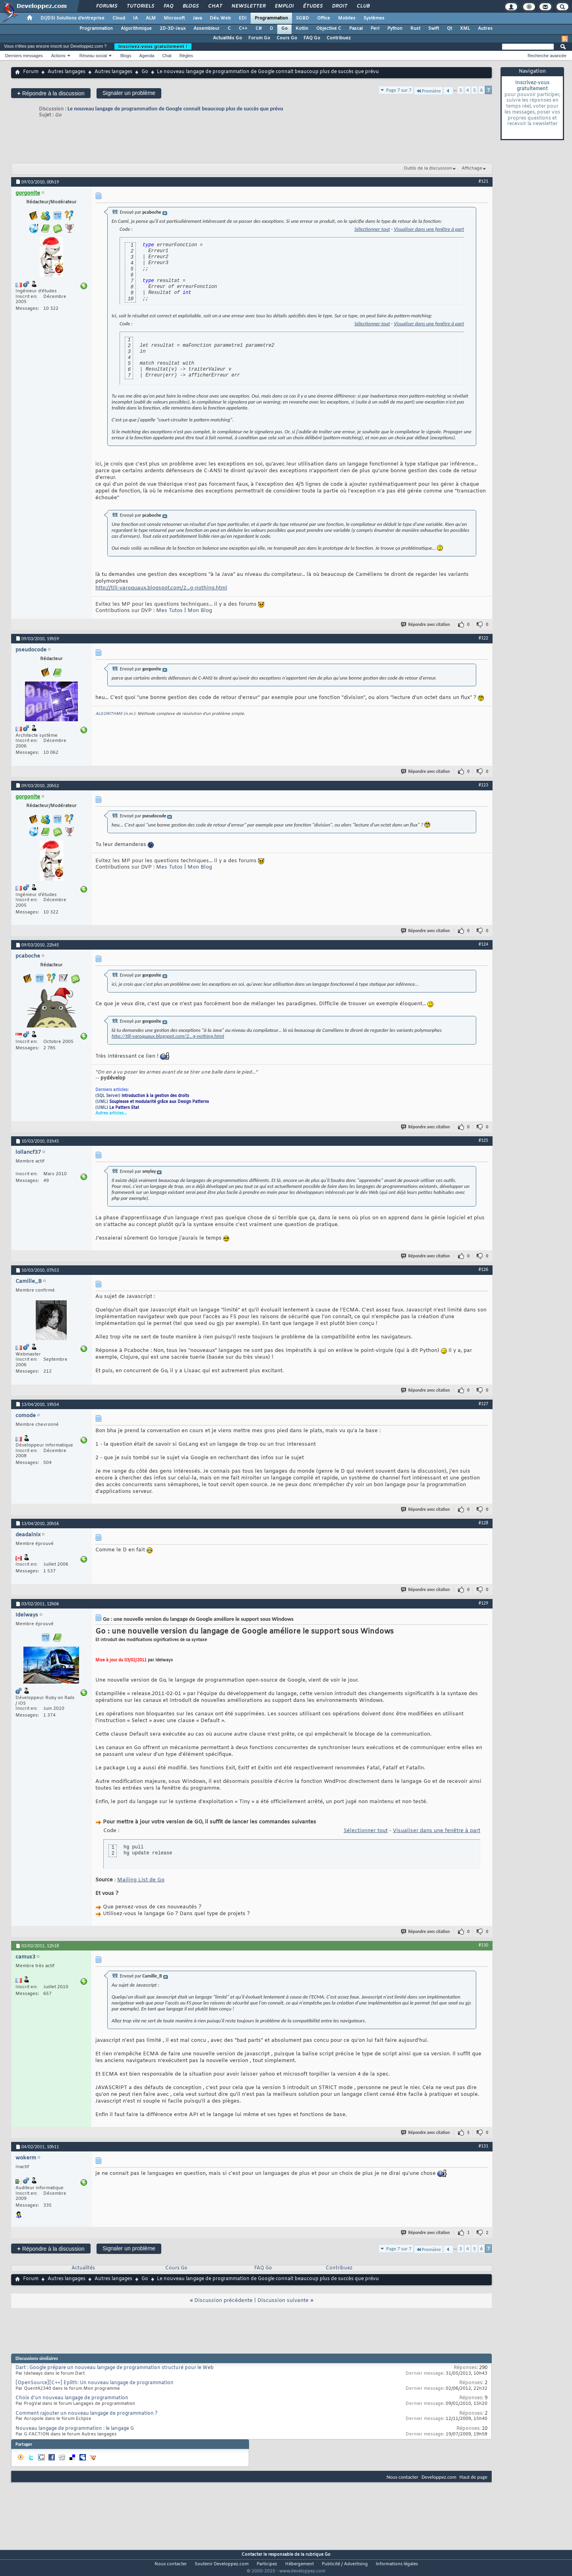 The height and width of the screenshot is (2576, 572). Describe the element at coordinates (302, 18) in the screenshot. I see `SGBD` at that location.